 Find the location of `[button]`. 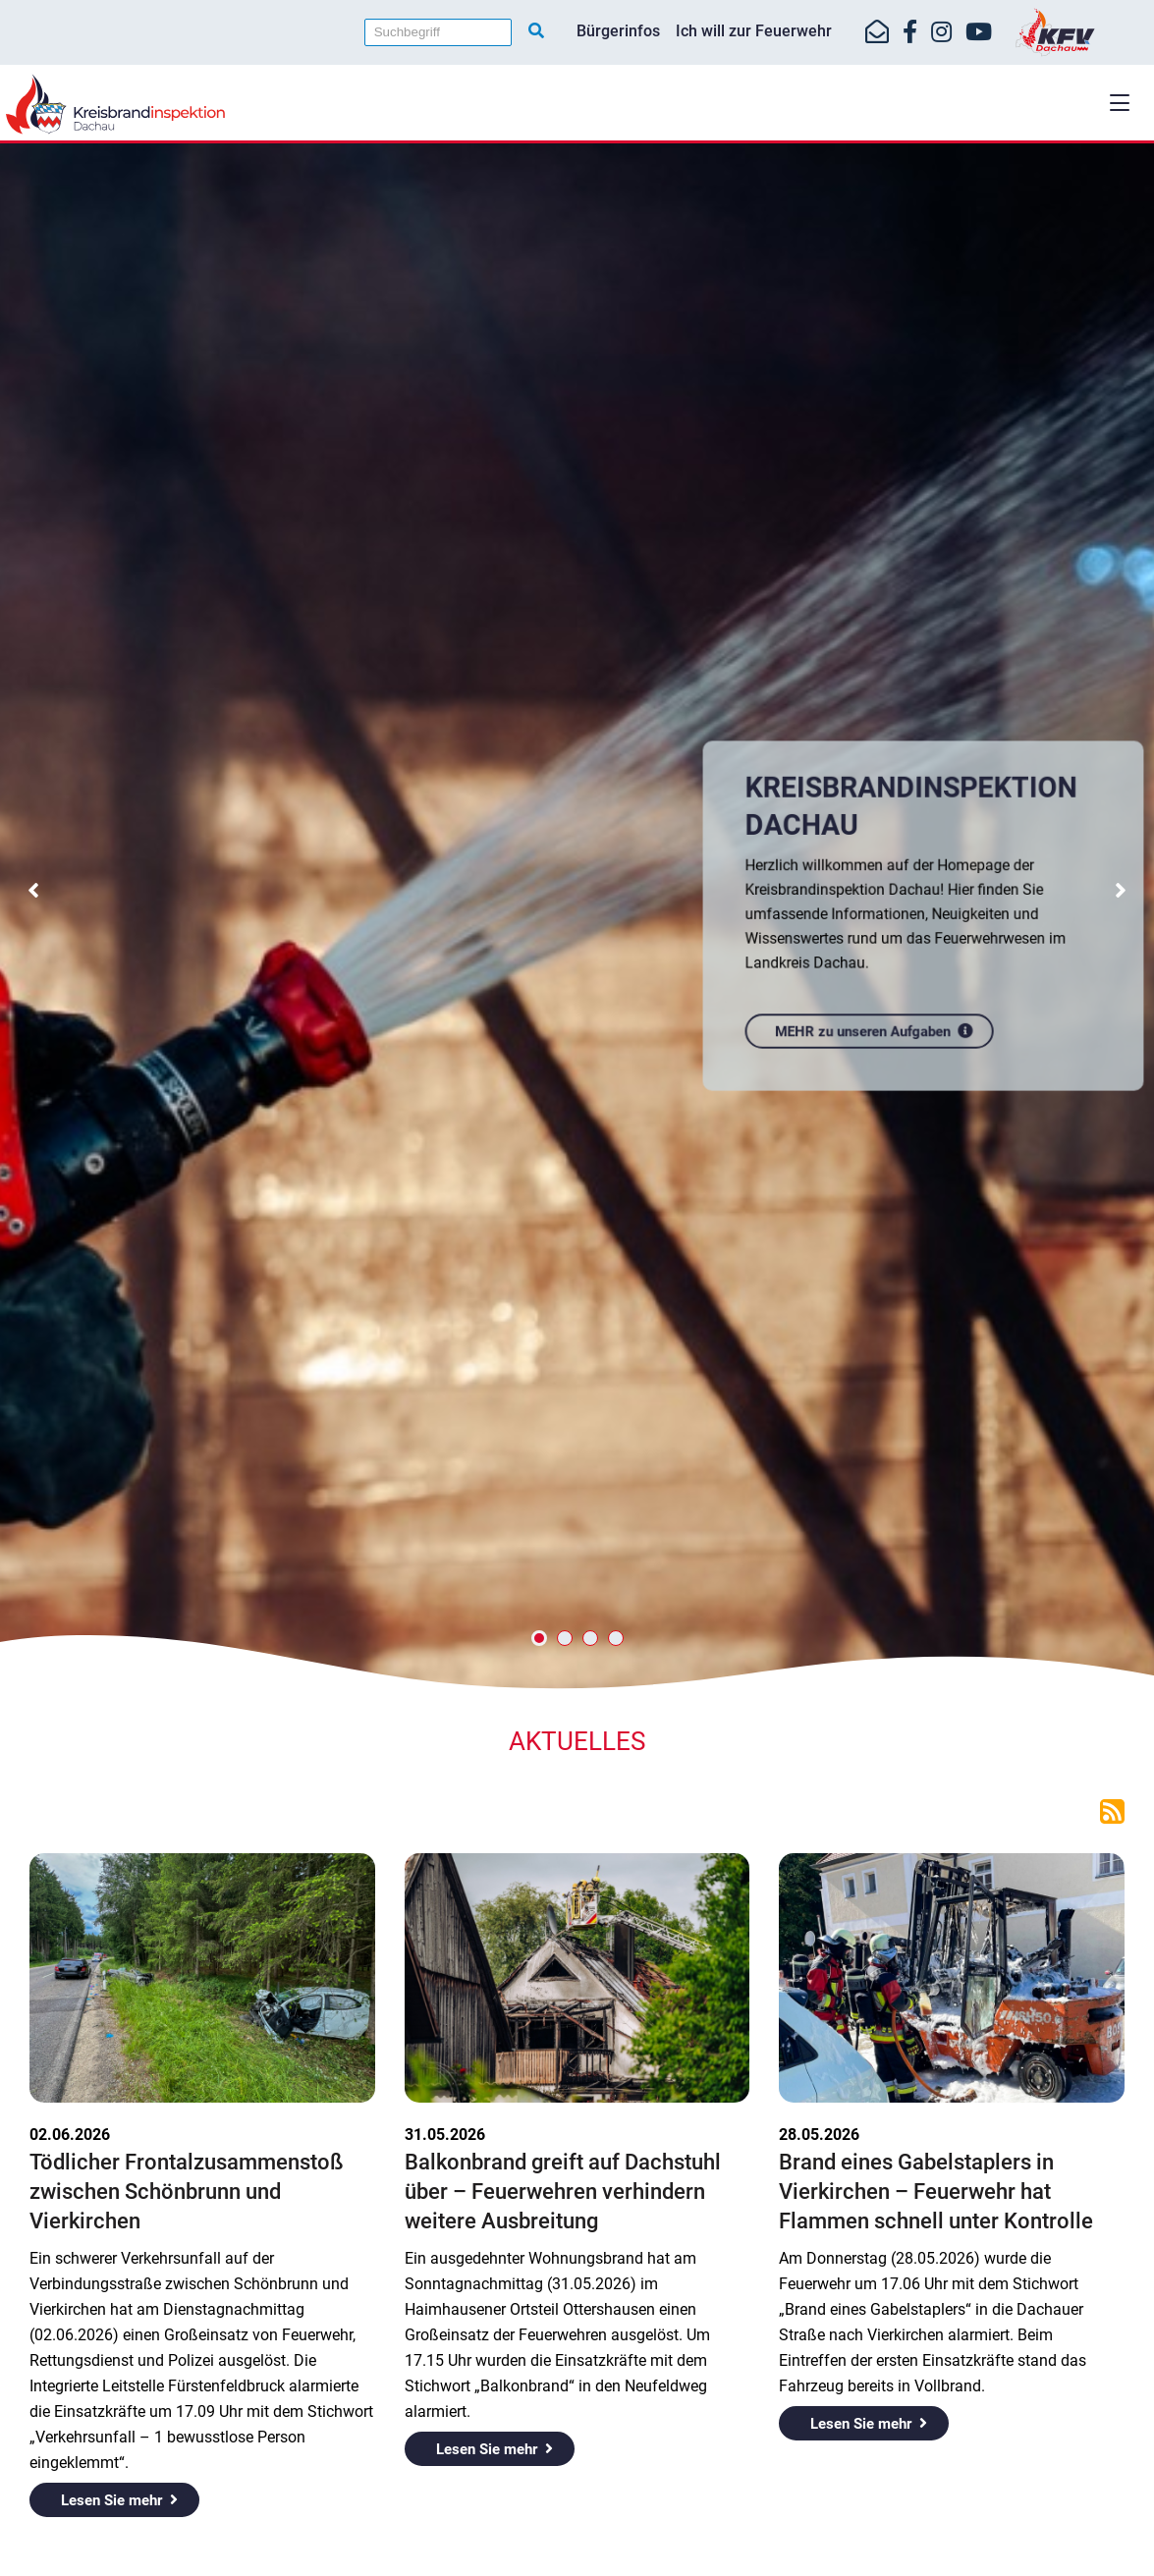

[button] is located at coordinates (1119, 102).